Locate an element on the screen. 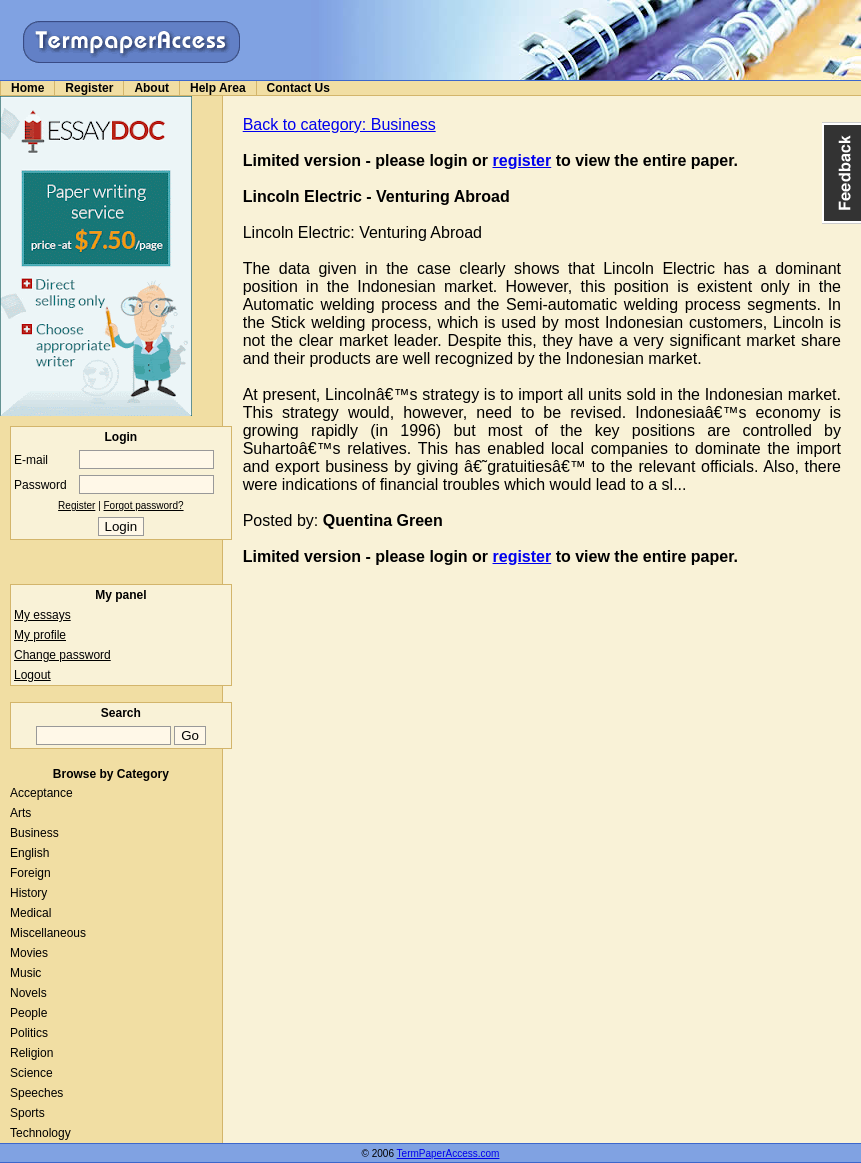  Arts is located at coordinates (20, 813).